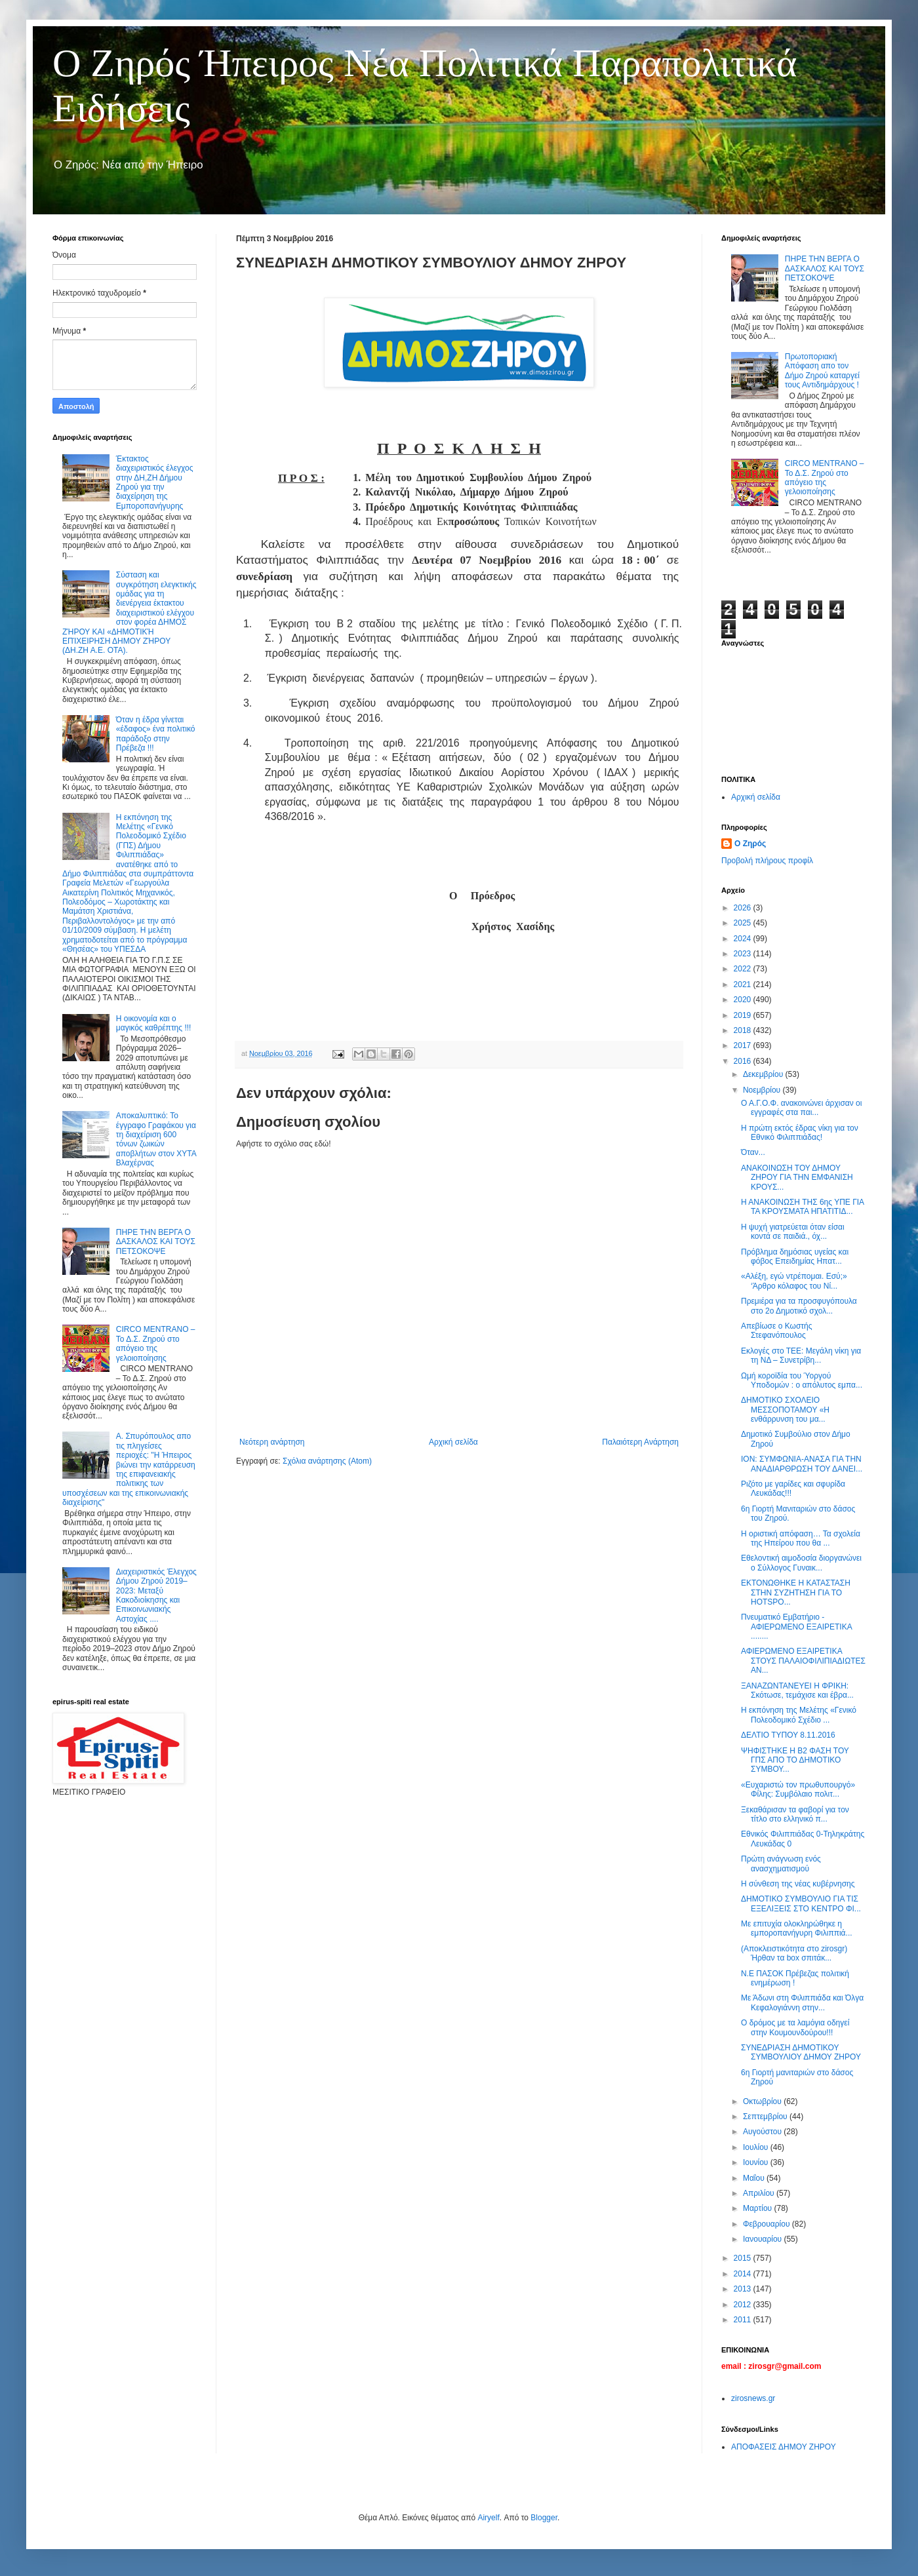 This screenshot has width=918, height=2576. I want to click on 2015, so click(743, 2258).